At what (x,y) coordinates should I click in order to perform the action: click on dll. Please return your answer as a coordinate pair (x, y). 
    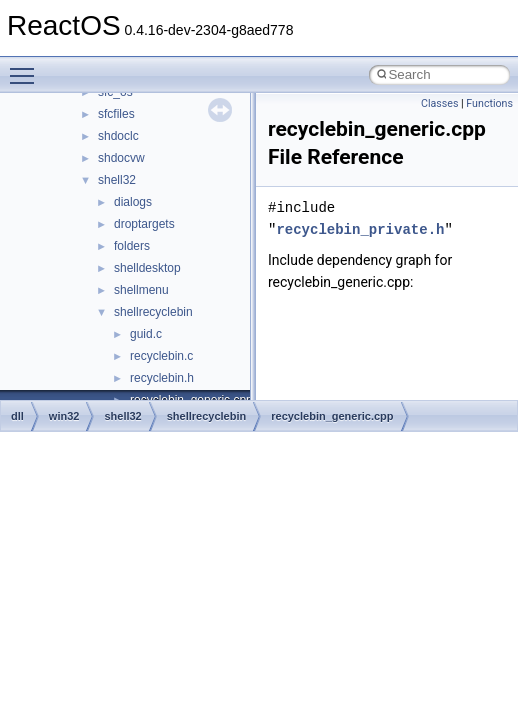
    Looking at the image, I should click on (17, 416).